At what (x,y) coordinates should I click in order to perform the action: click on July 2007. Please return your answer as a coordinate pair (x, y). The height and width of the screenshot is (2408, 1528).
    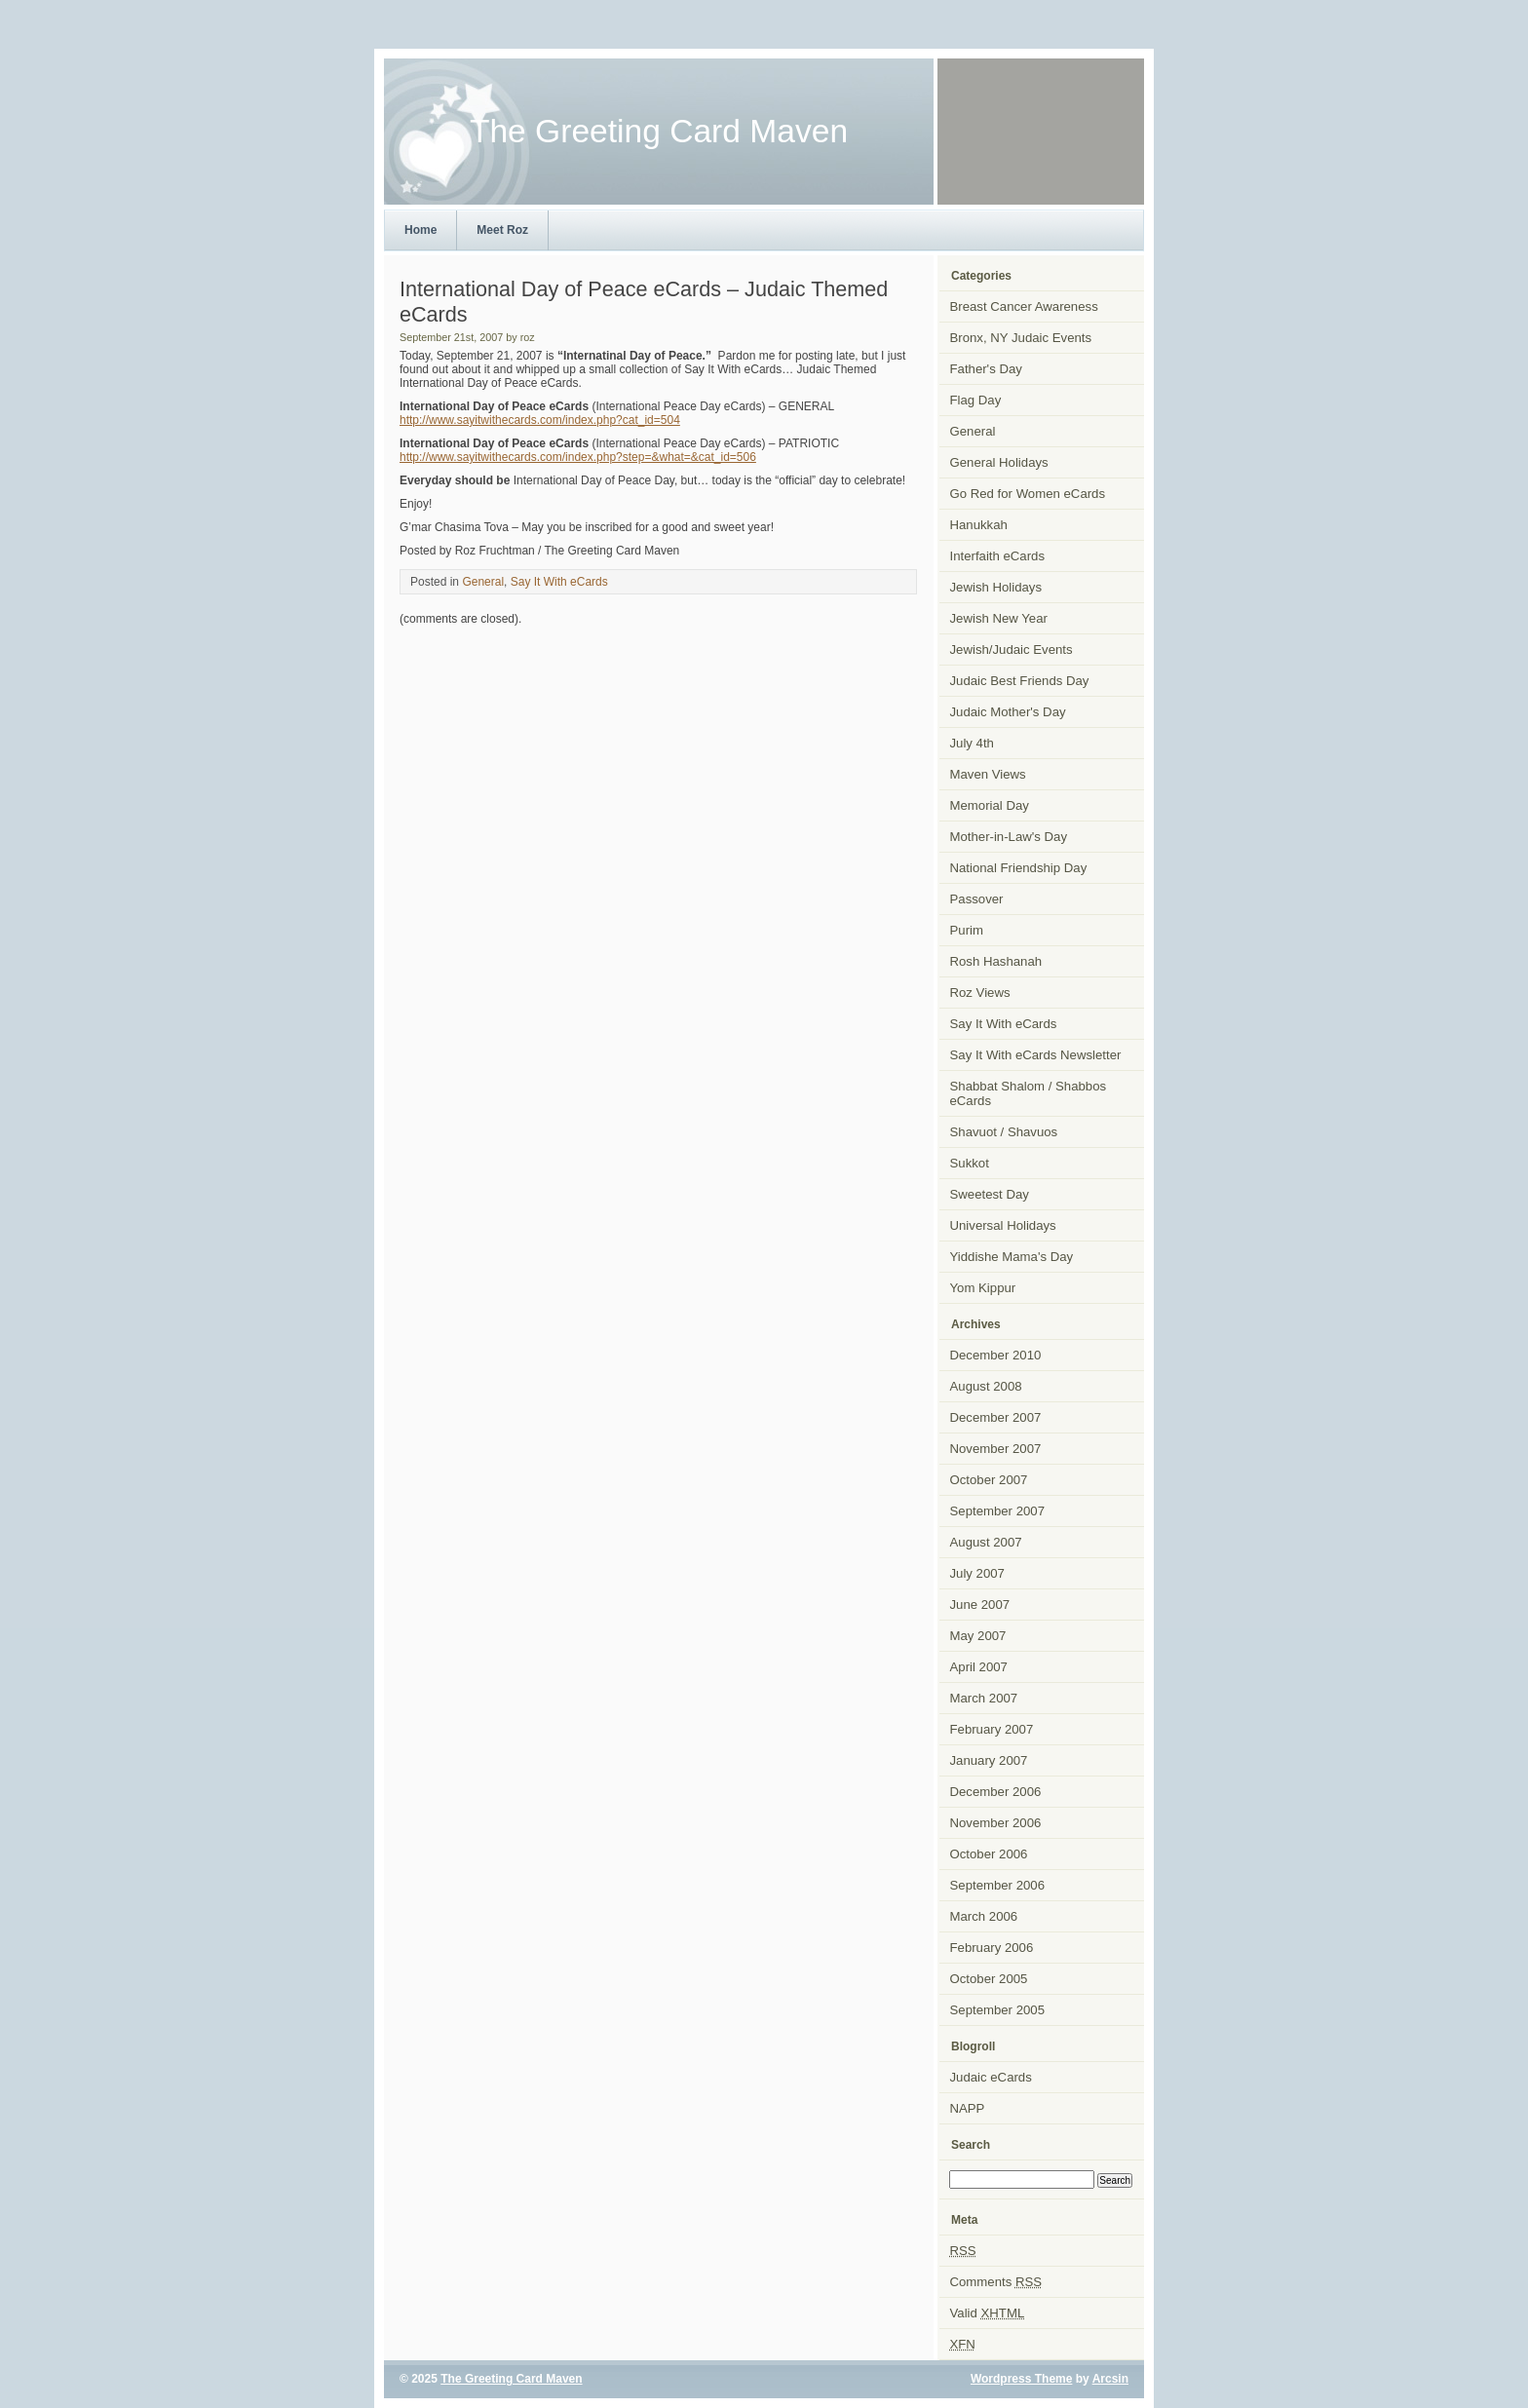
    Looking at the image, I should click on (977, 1573).